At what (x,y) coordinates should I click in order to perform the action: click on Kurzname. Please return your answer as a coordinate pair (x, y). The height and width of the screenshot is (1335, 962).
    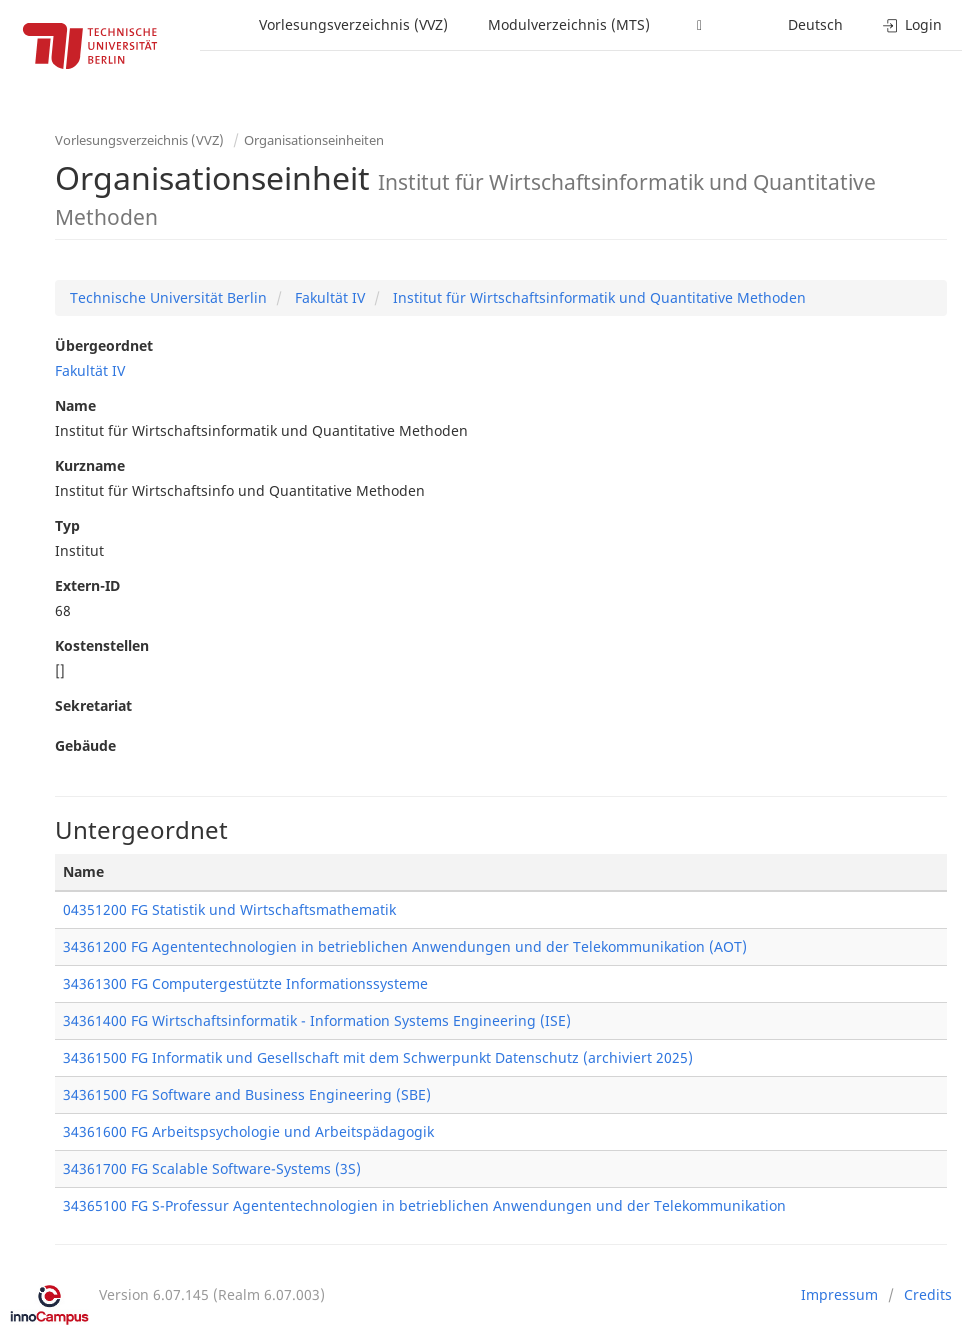
    Looking at the image, I should click on (90, 465).